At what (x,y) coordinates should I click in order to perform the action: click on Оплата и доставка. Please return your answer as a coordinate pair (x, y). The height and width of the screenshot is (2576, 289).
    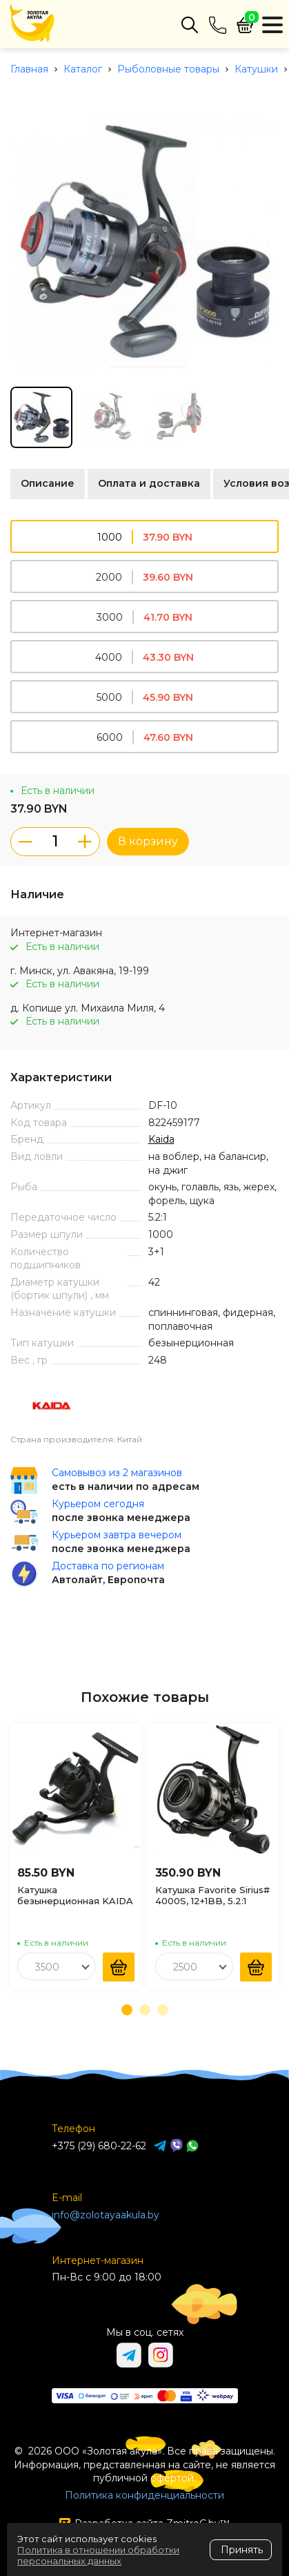
    Looking at the image, I should click on (149, 483).